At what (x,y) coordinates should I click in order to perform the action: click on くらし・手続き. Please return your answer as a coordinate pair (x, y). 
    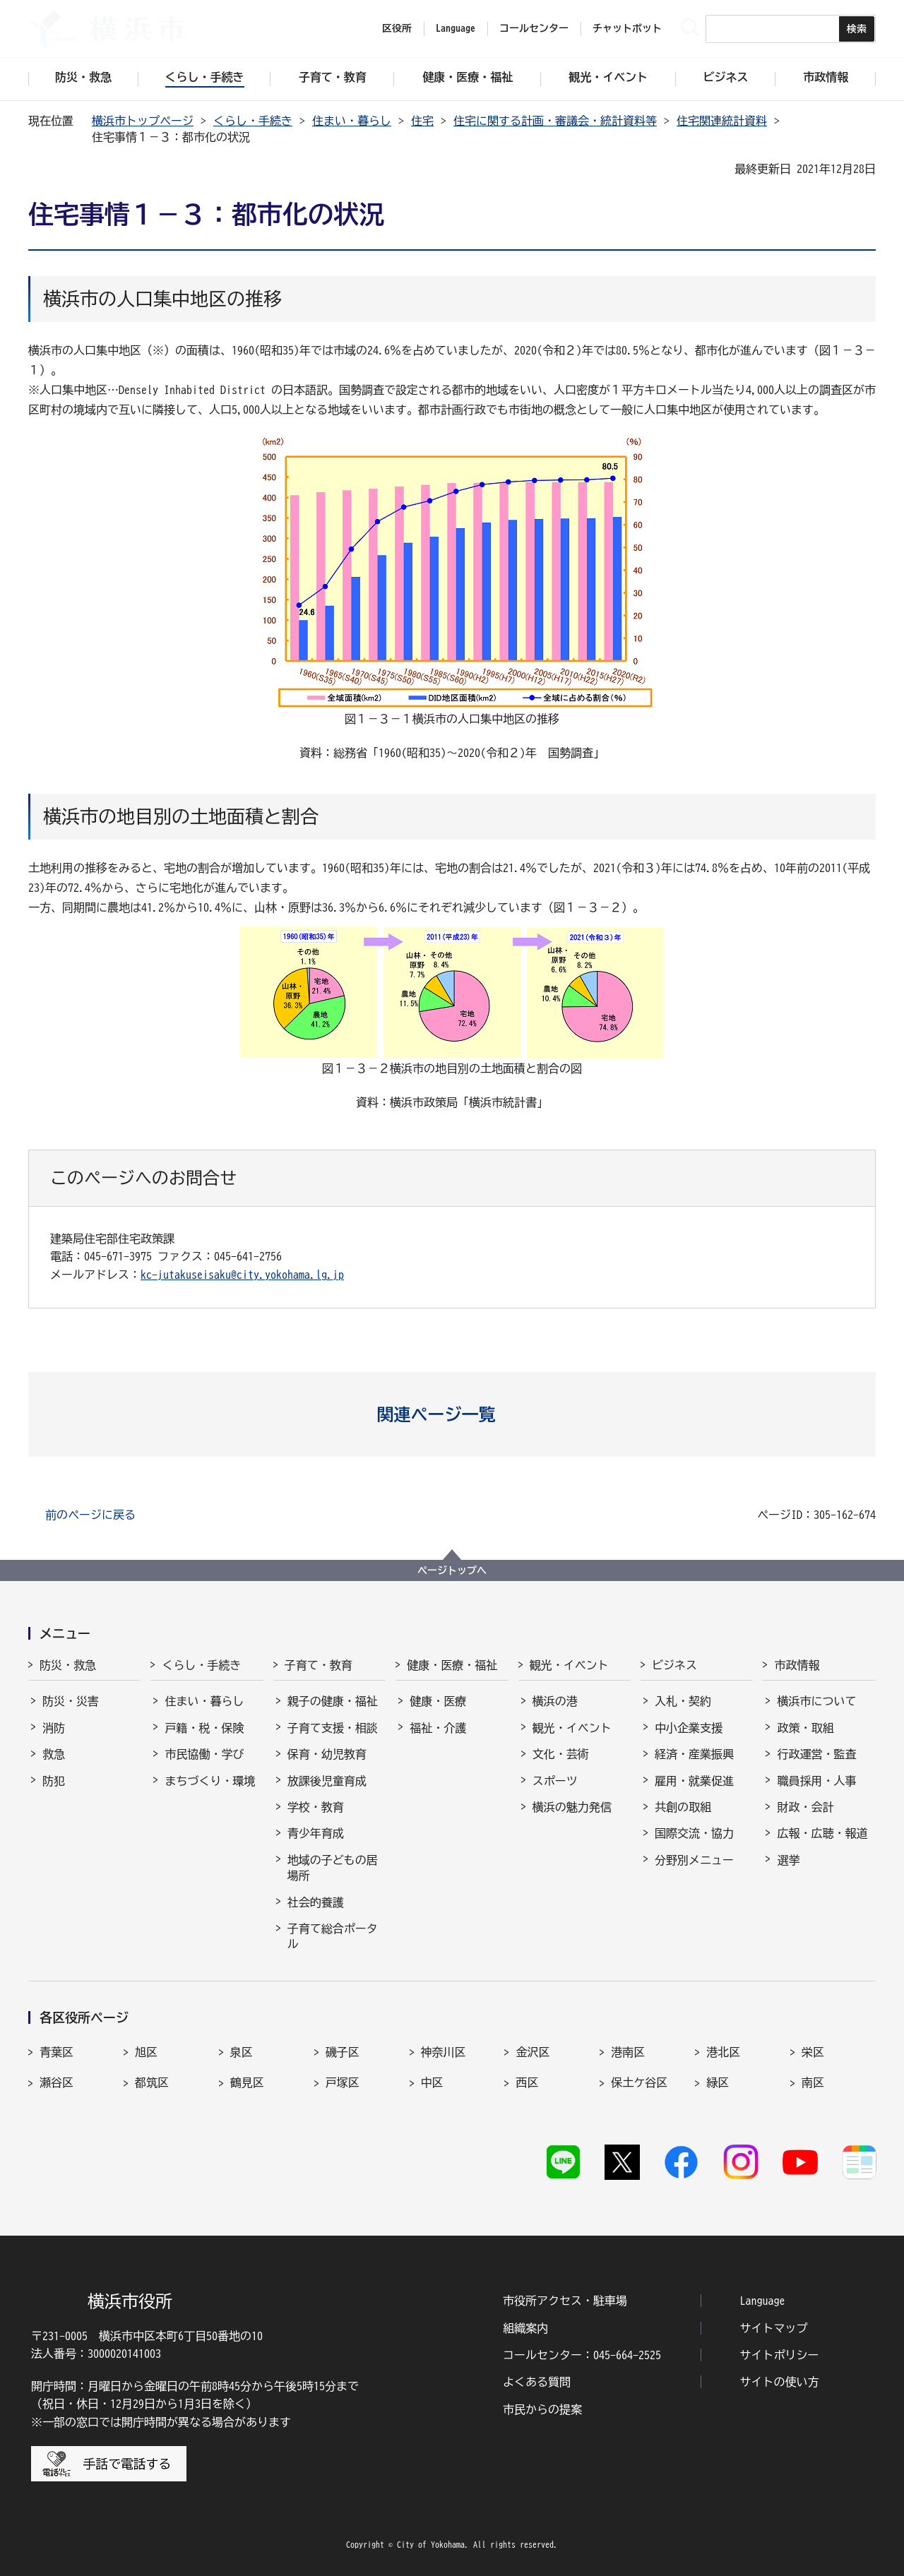
    Looking at the image, I should click on (252, 120).